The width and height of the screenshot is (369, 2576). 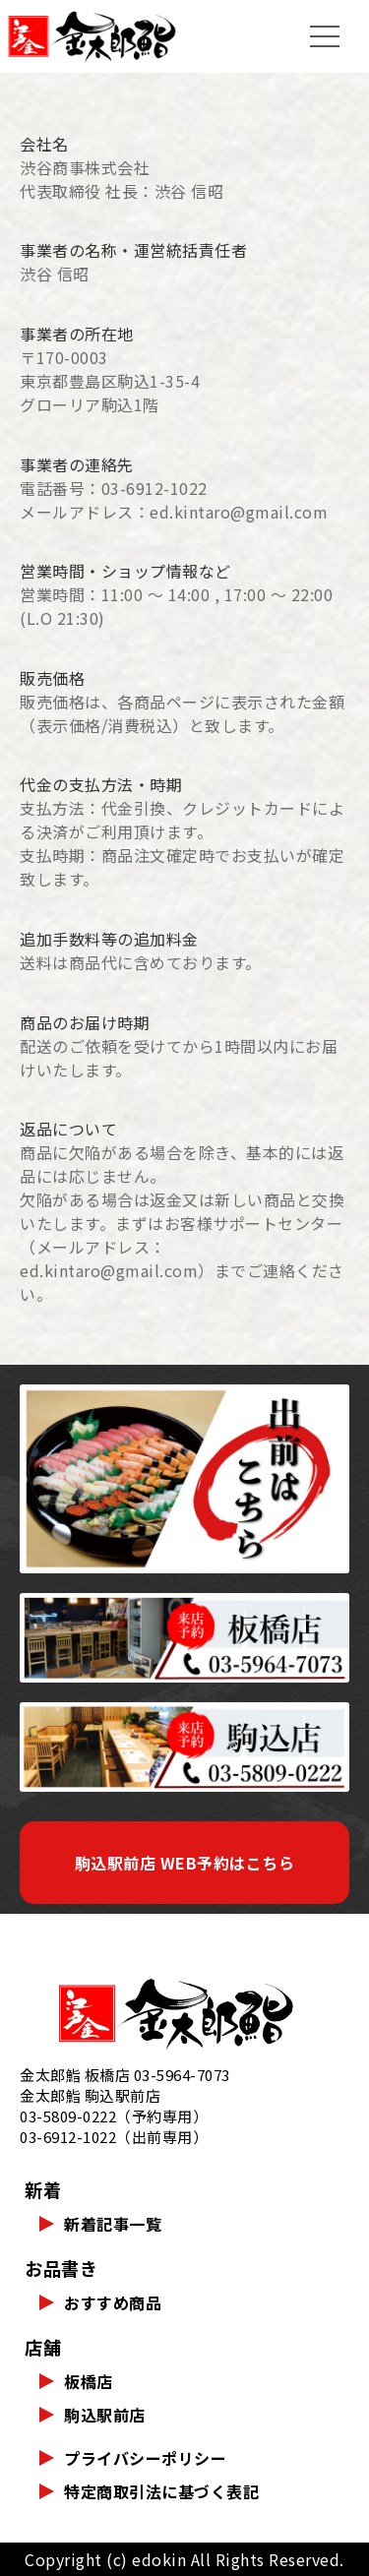 What do you see at coordinates (88, 2381) in the screenshot?
I see `板橋店` at bounding box center [88, 2381].